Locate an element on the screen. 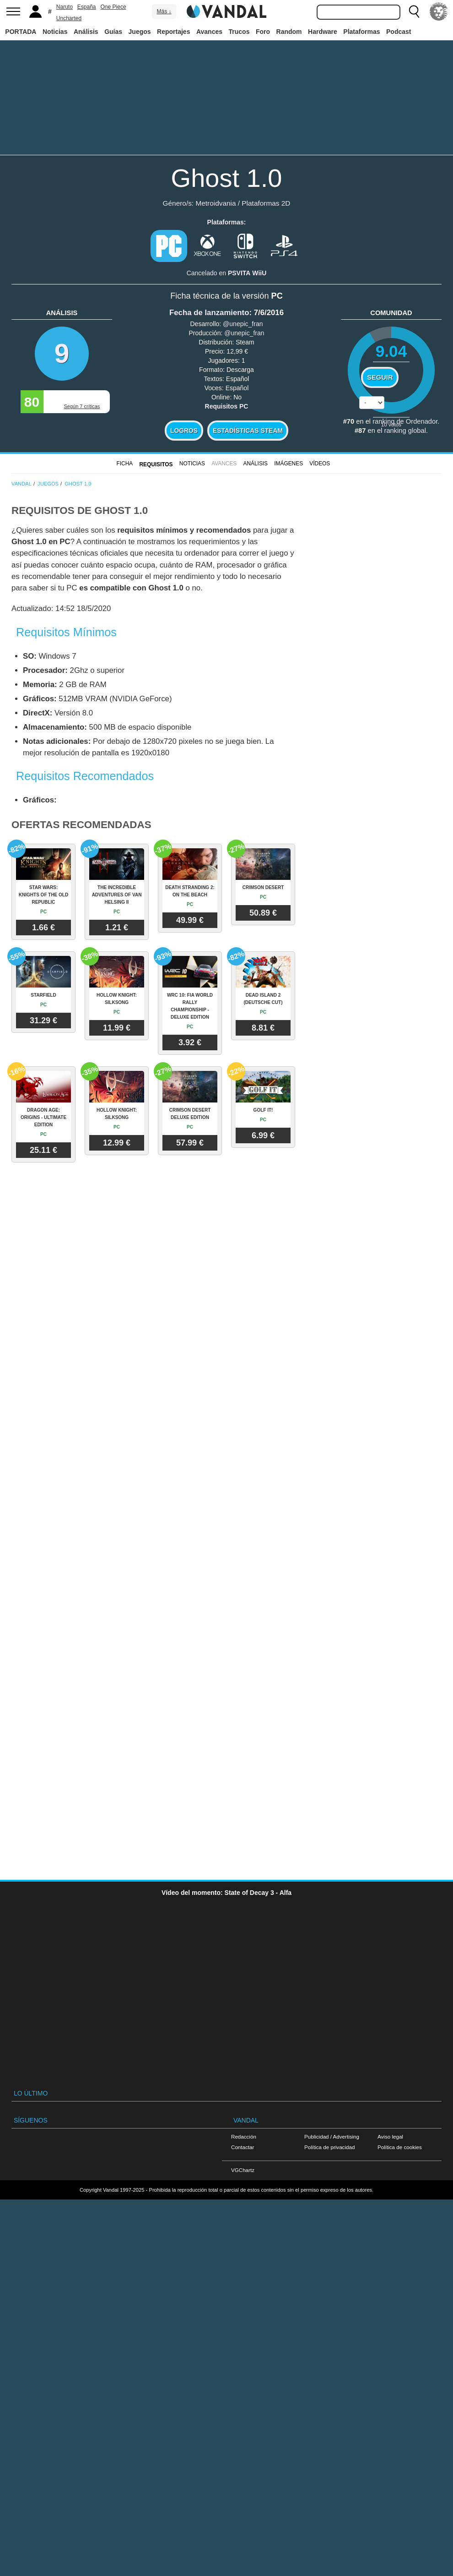  Imágenes is located at coordinates (288, 463).